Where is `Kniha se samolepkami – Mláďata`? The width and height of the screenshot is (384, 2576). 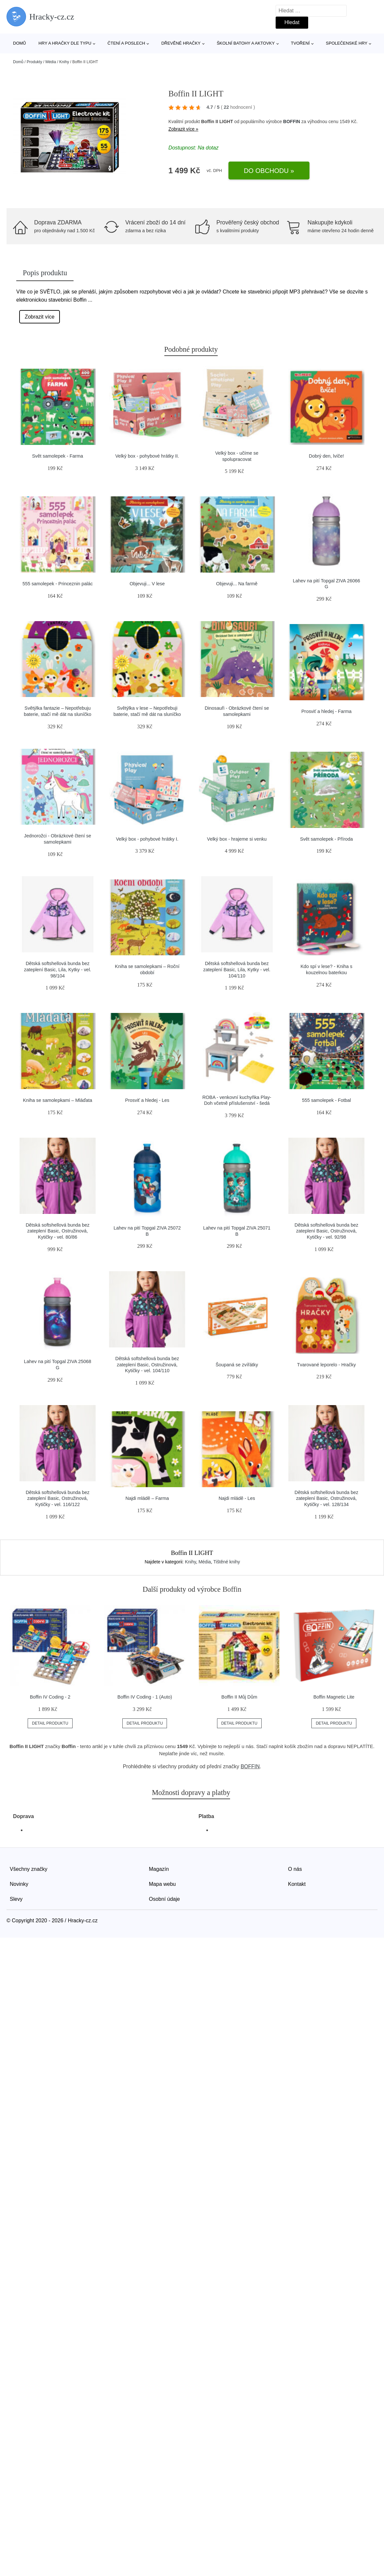 Kniha se samolepkami – Mláďata is located at coordinates (57, 1100).